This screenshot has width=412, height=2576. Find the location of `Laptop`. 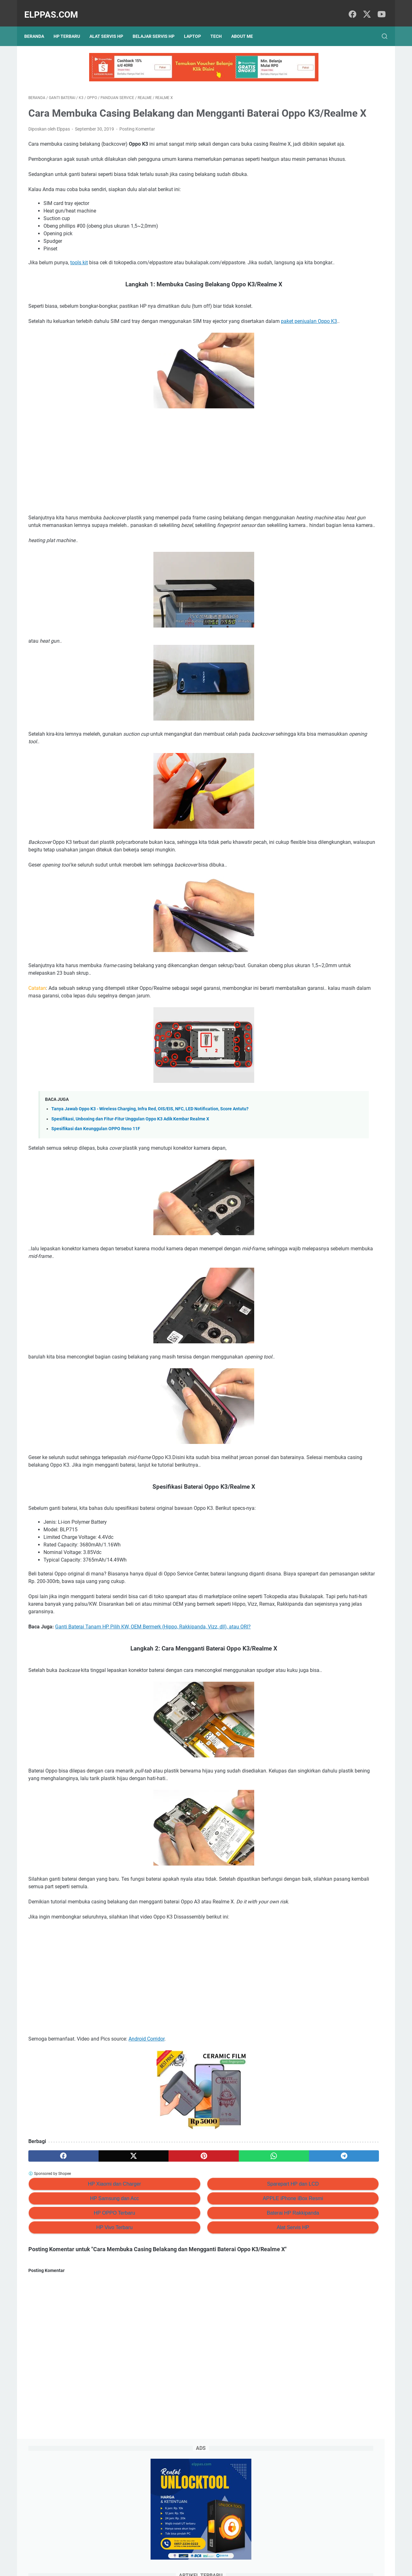

Laptop is located at coordinates (196, 25).